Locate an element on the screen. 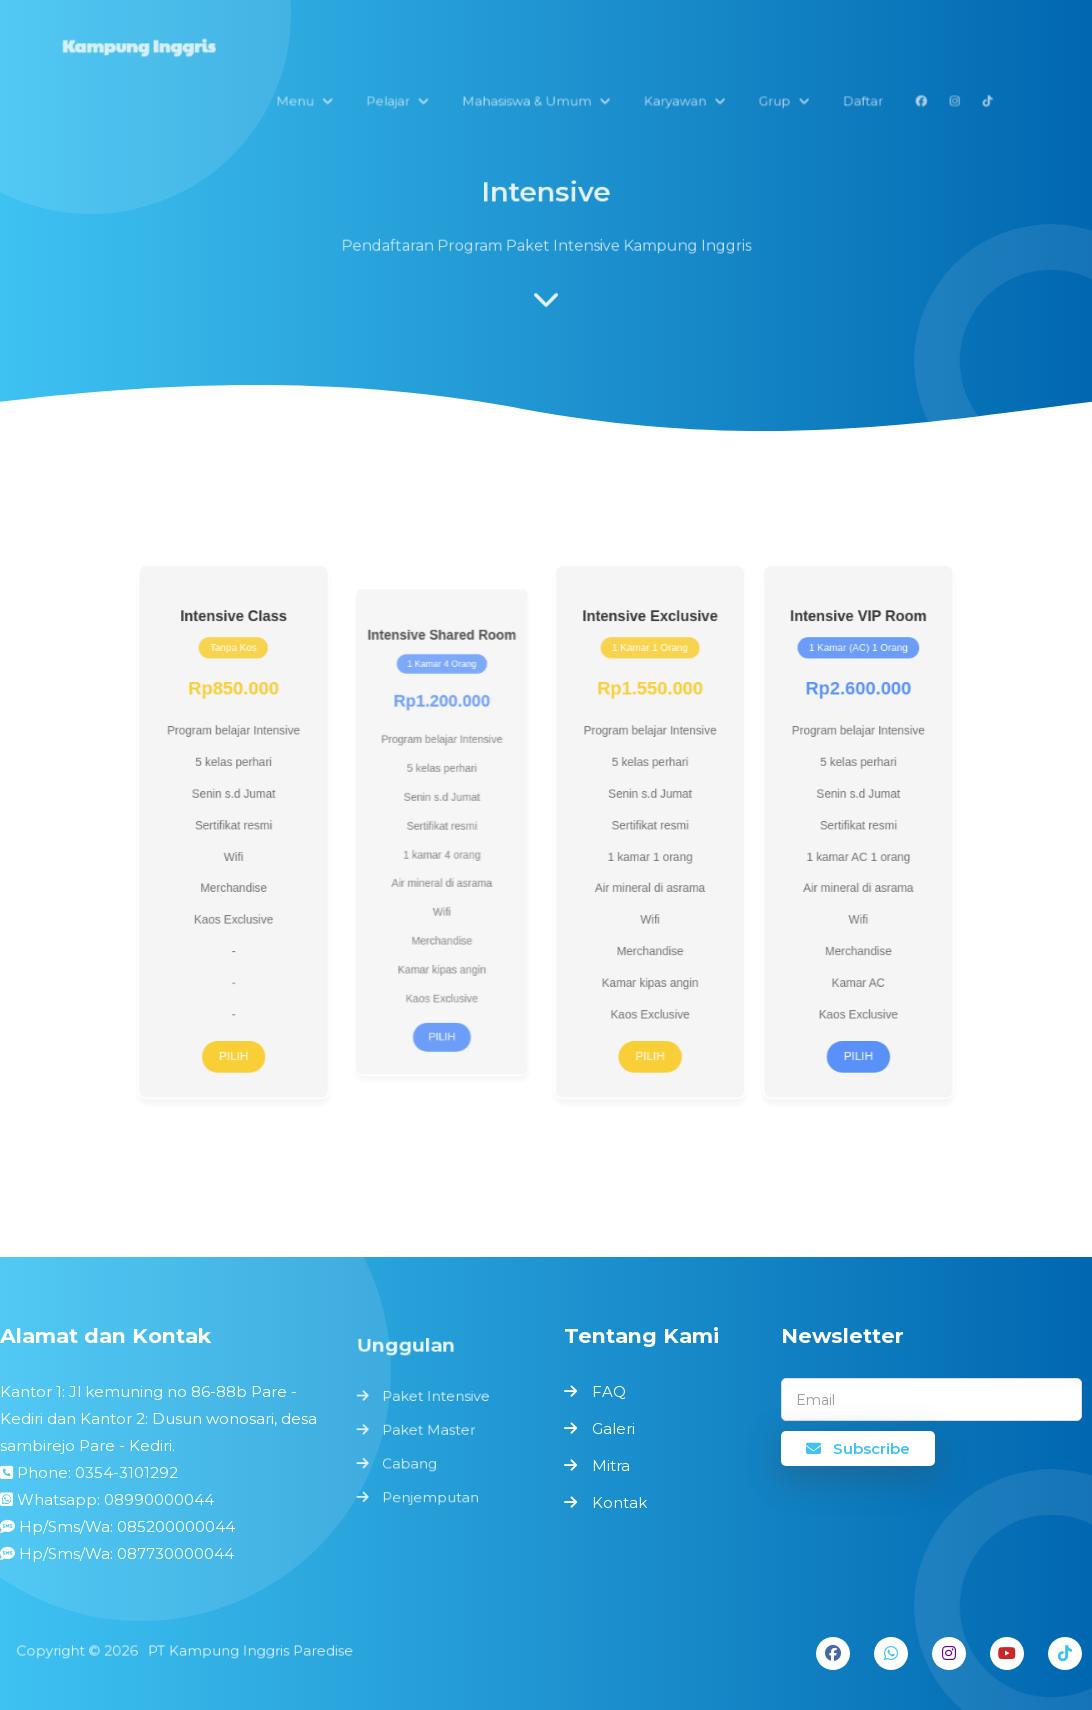  Kontak is located at coordinates (619, 1502).